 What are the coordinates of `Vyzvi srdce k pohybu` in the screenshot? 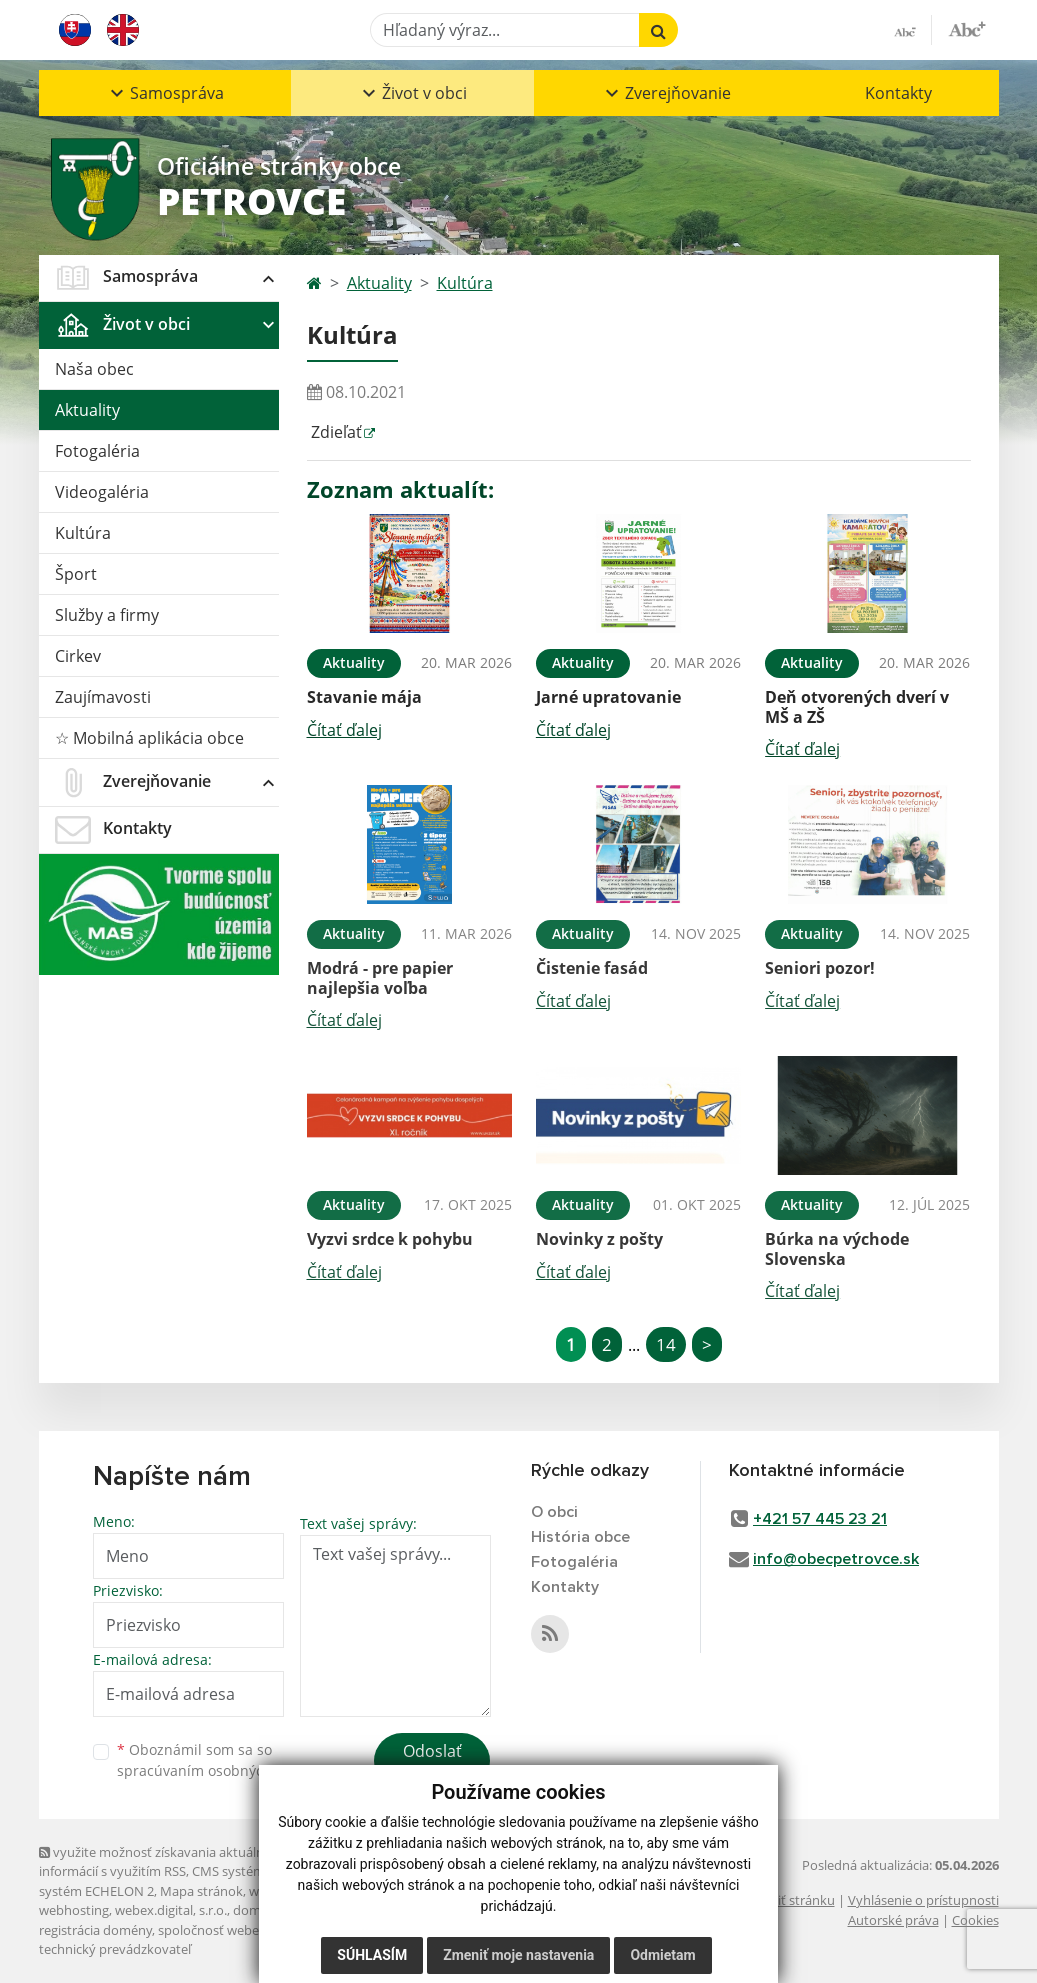 It's located at (390, 1239).